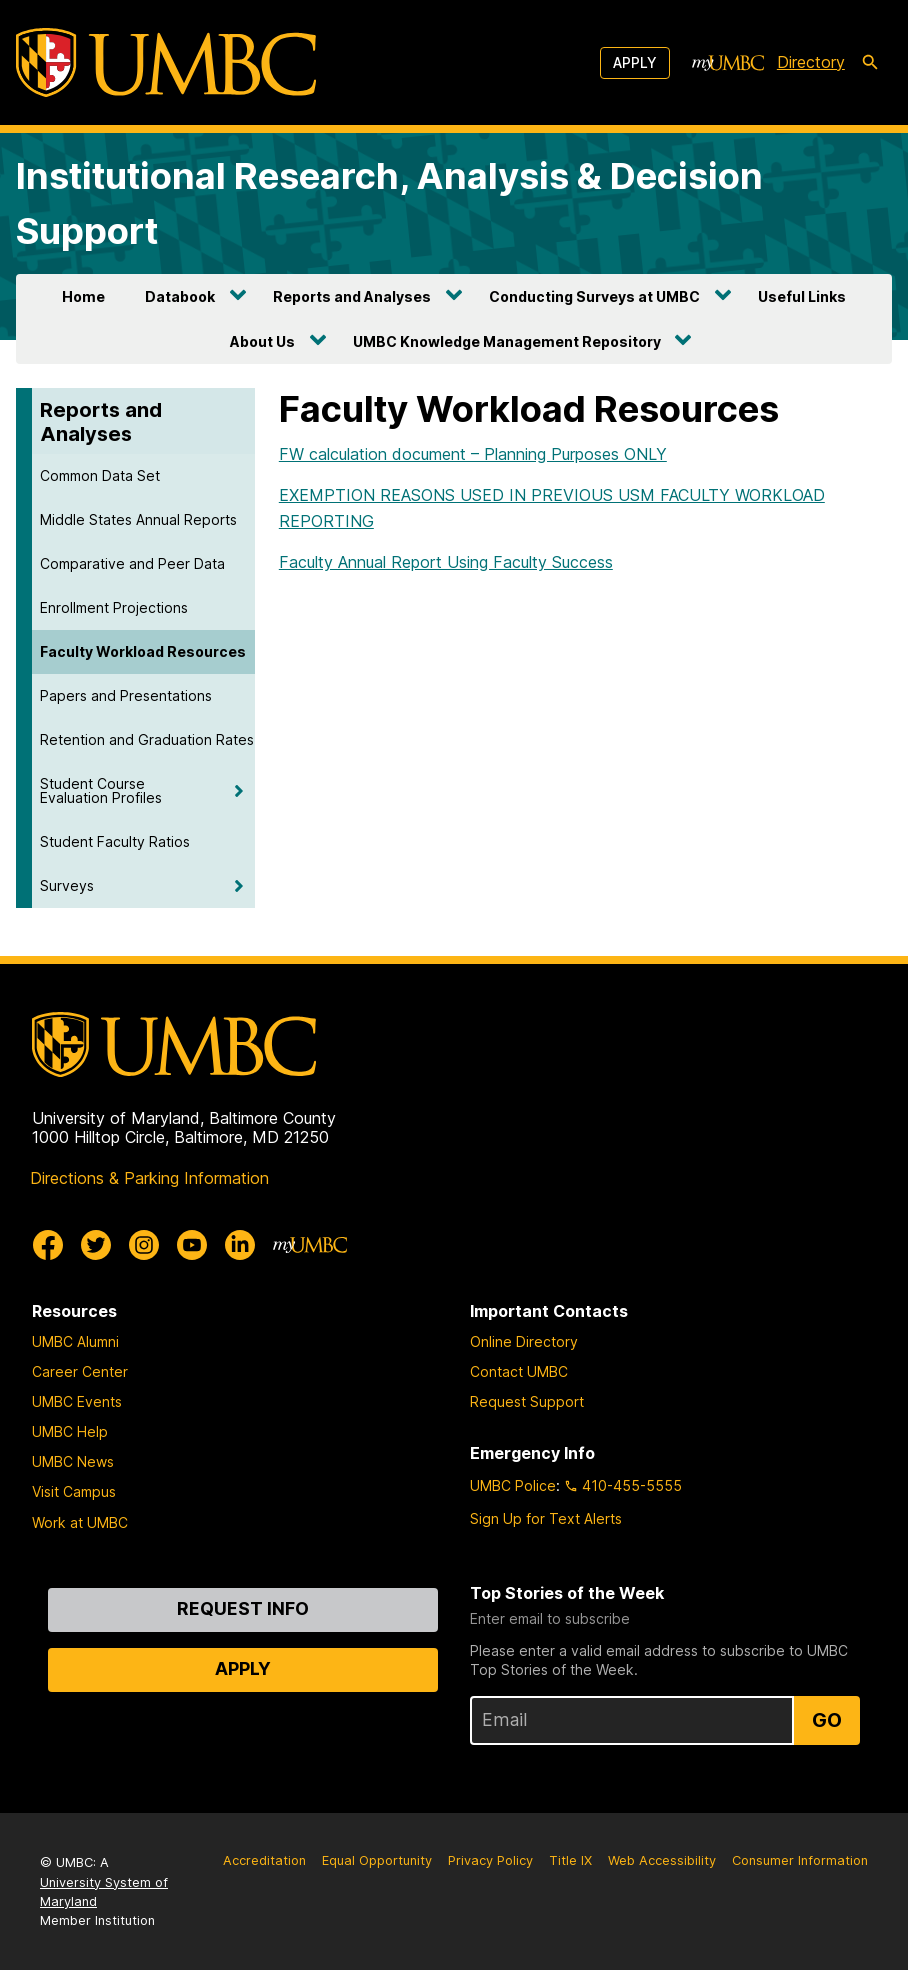  I want to click on Request Info, so click(243, 1608).